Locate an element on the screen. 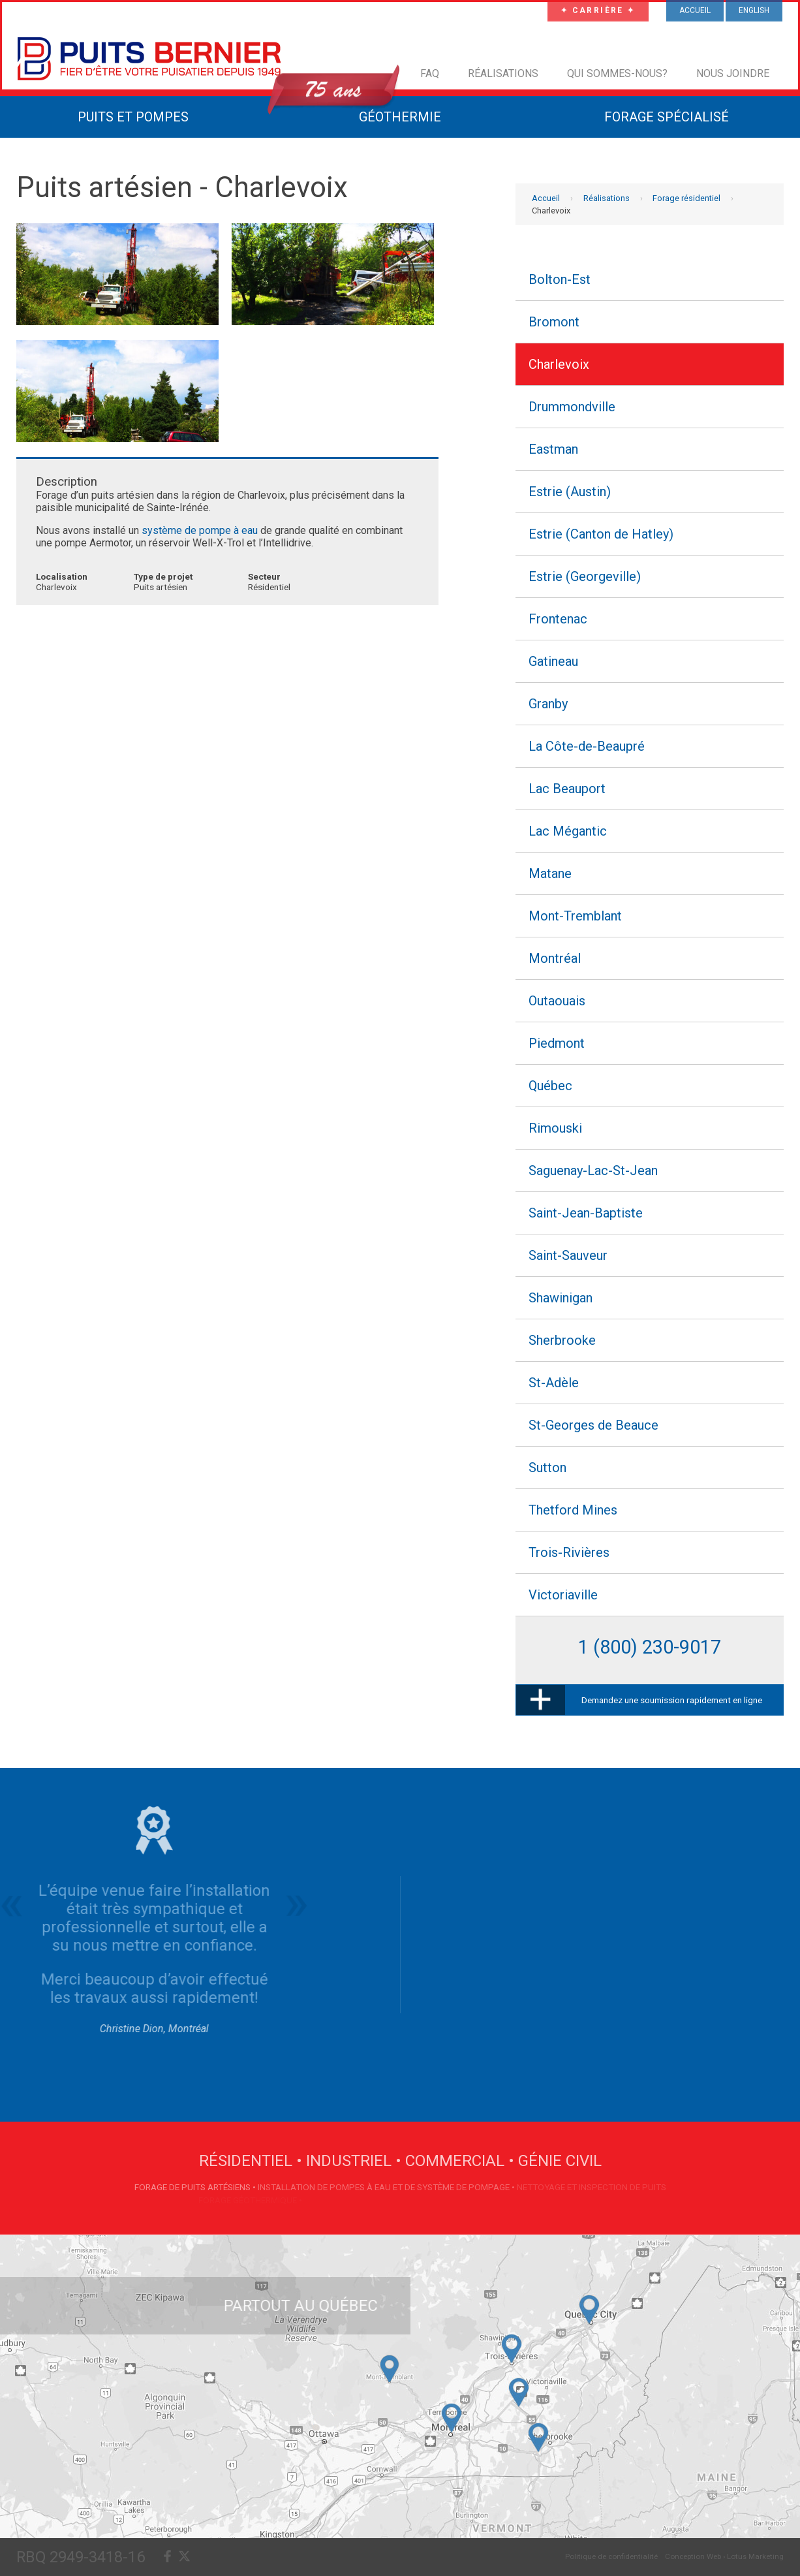  Forage de puits artésiens • is located at coordinates (196, 2187).